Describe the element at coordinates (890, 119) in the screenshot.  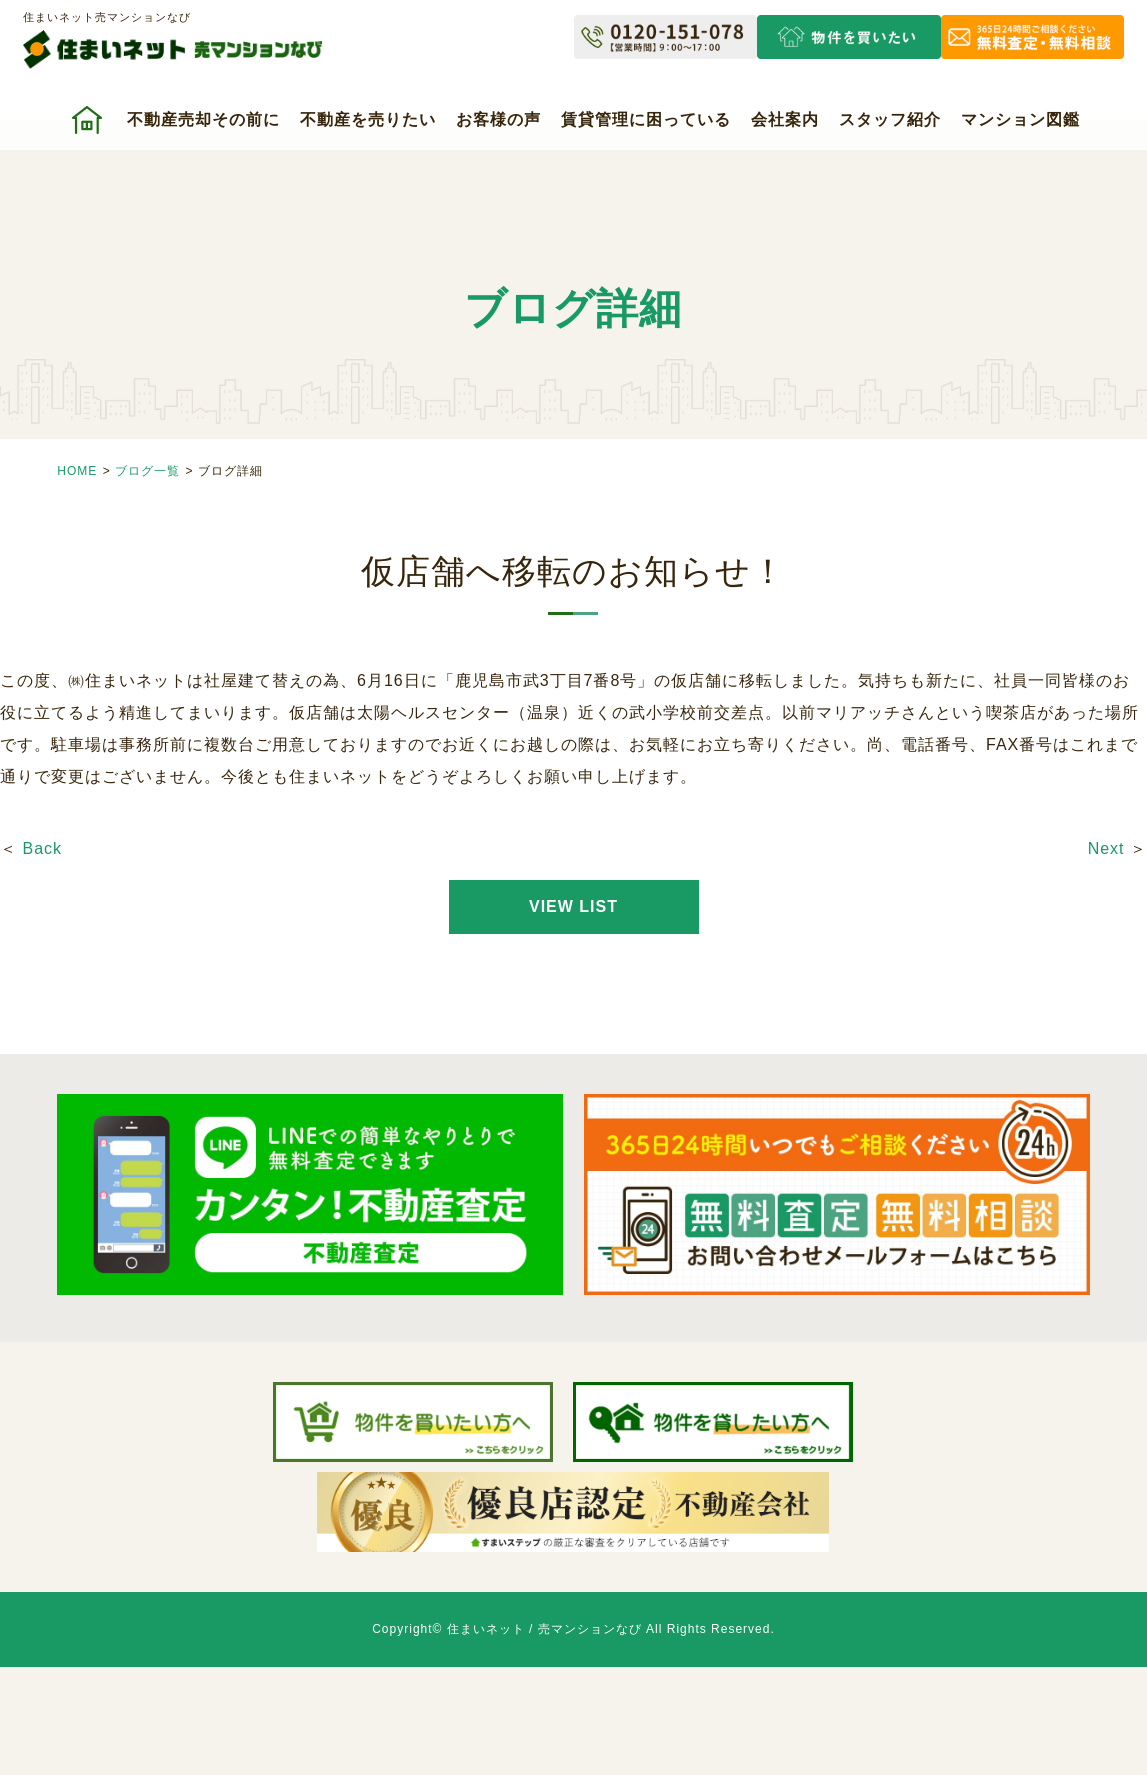
I see `スタッフ紹介` at that location.